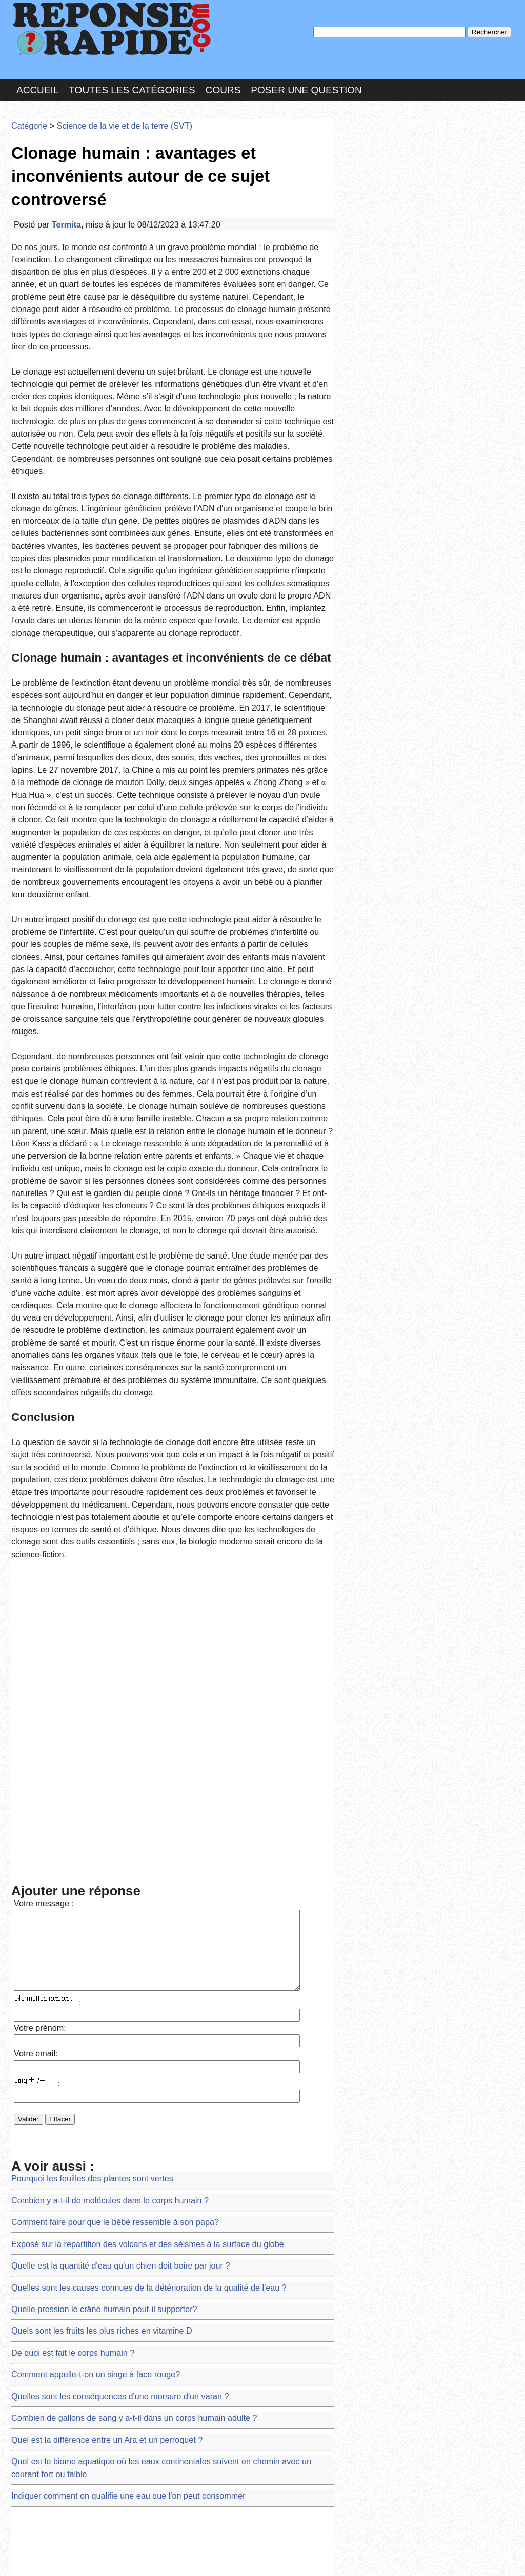 The height and width of the screenshot is (2576, 525). What do you see at coordinates (92, 1983) in the screenshot?
I see `Quel est la différence entre un Ara et un perroquet ?` at bounding box center [92, 1983].